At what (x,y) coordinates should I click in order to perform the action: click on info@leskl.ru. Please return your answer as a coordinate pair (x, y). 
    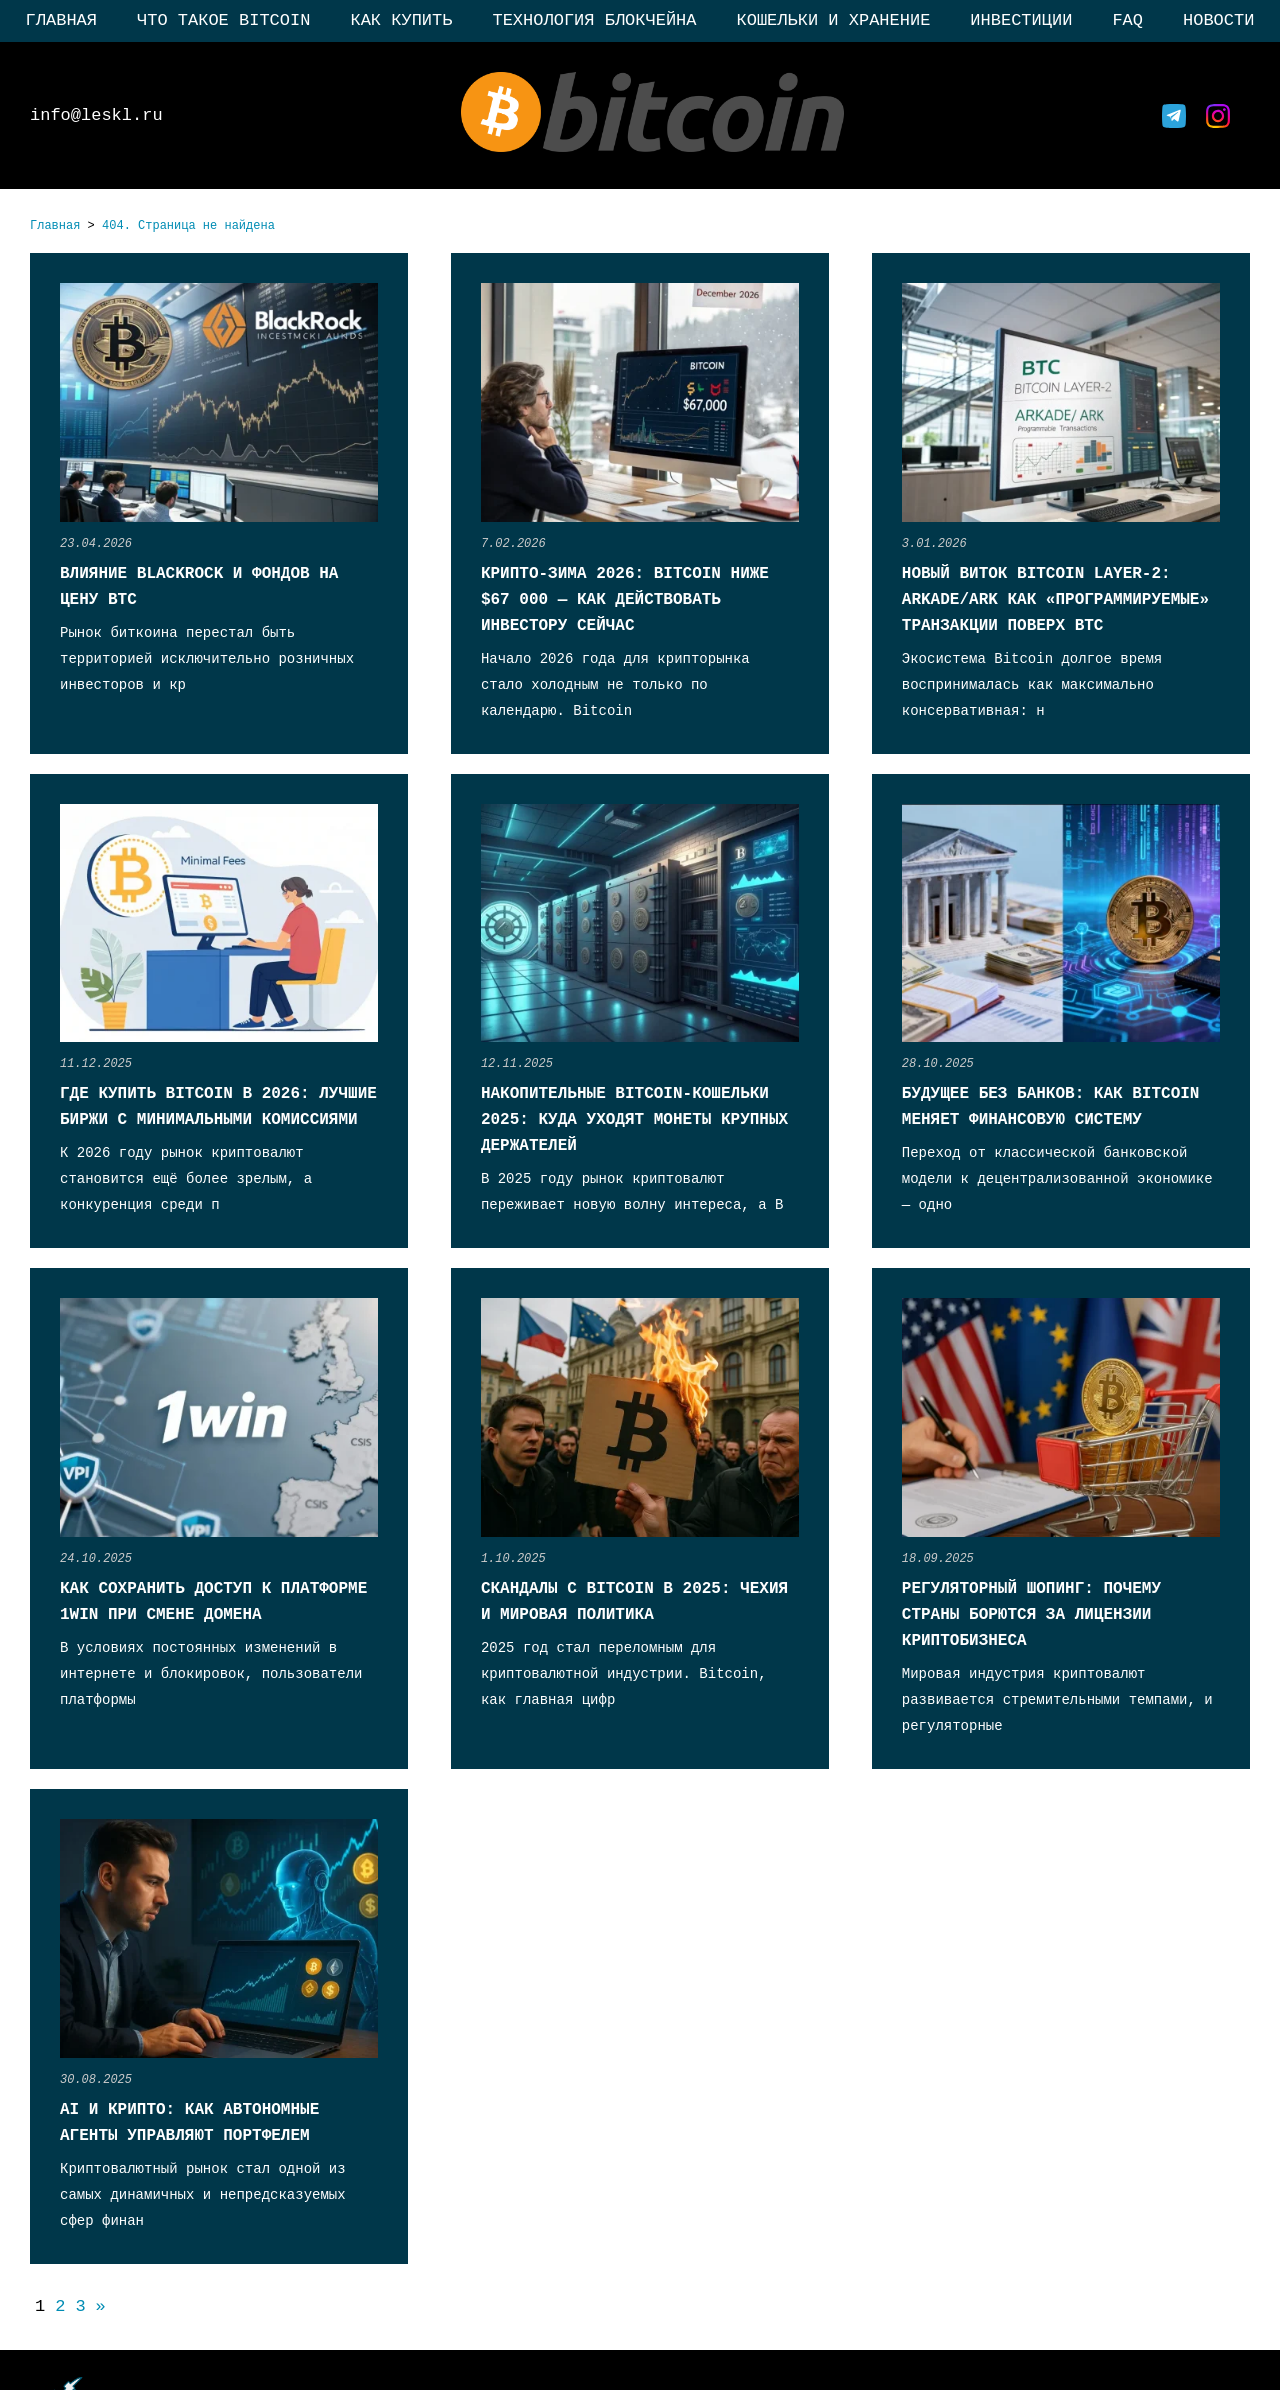
    Looking at the image, I should click on (96, 115).